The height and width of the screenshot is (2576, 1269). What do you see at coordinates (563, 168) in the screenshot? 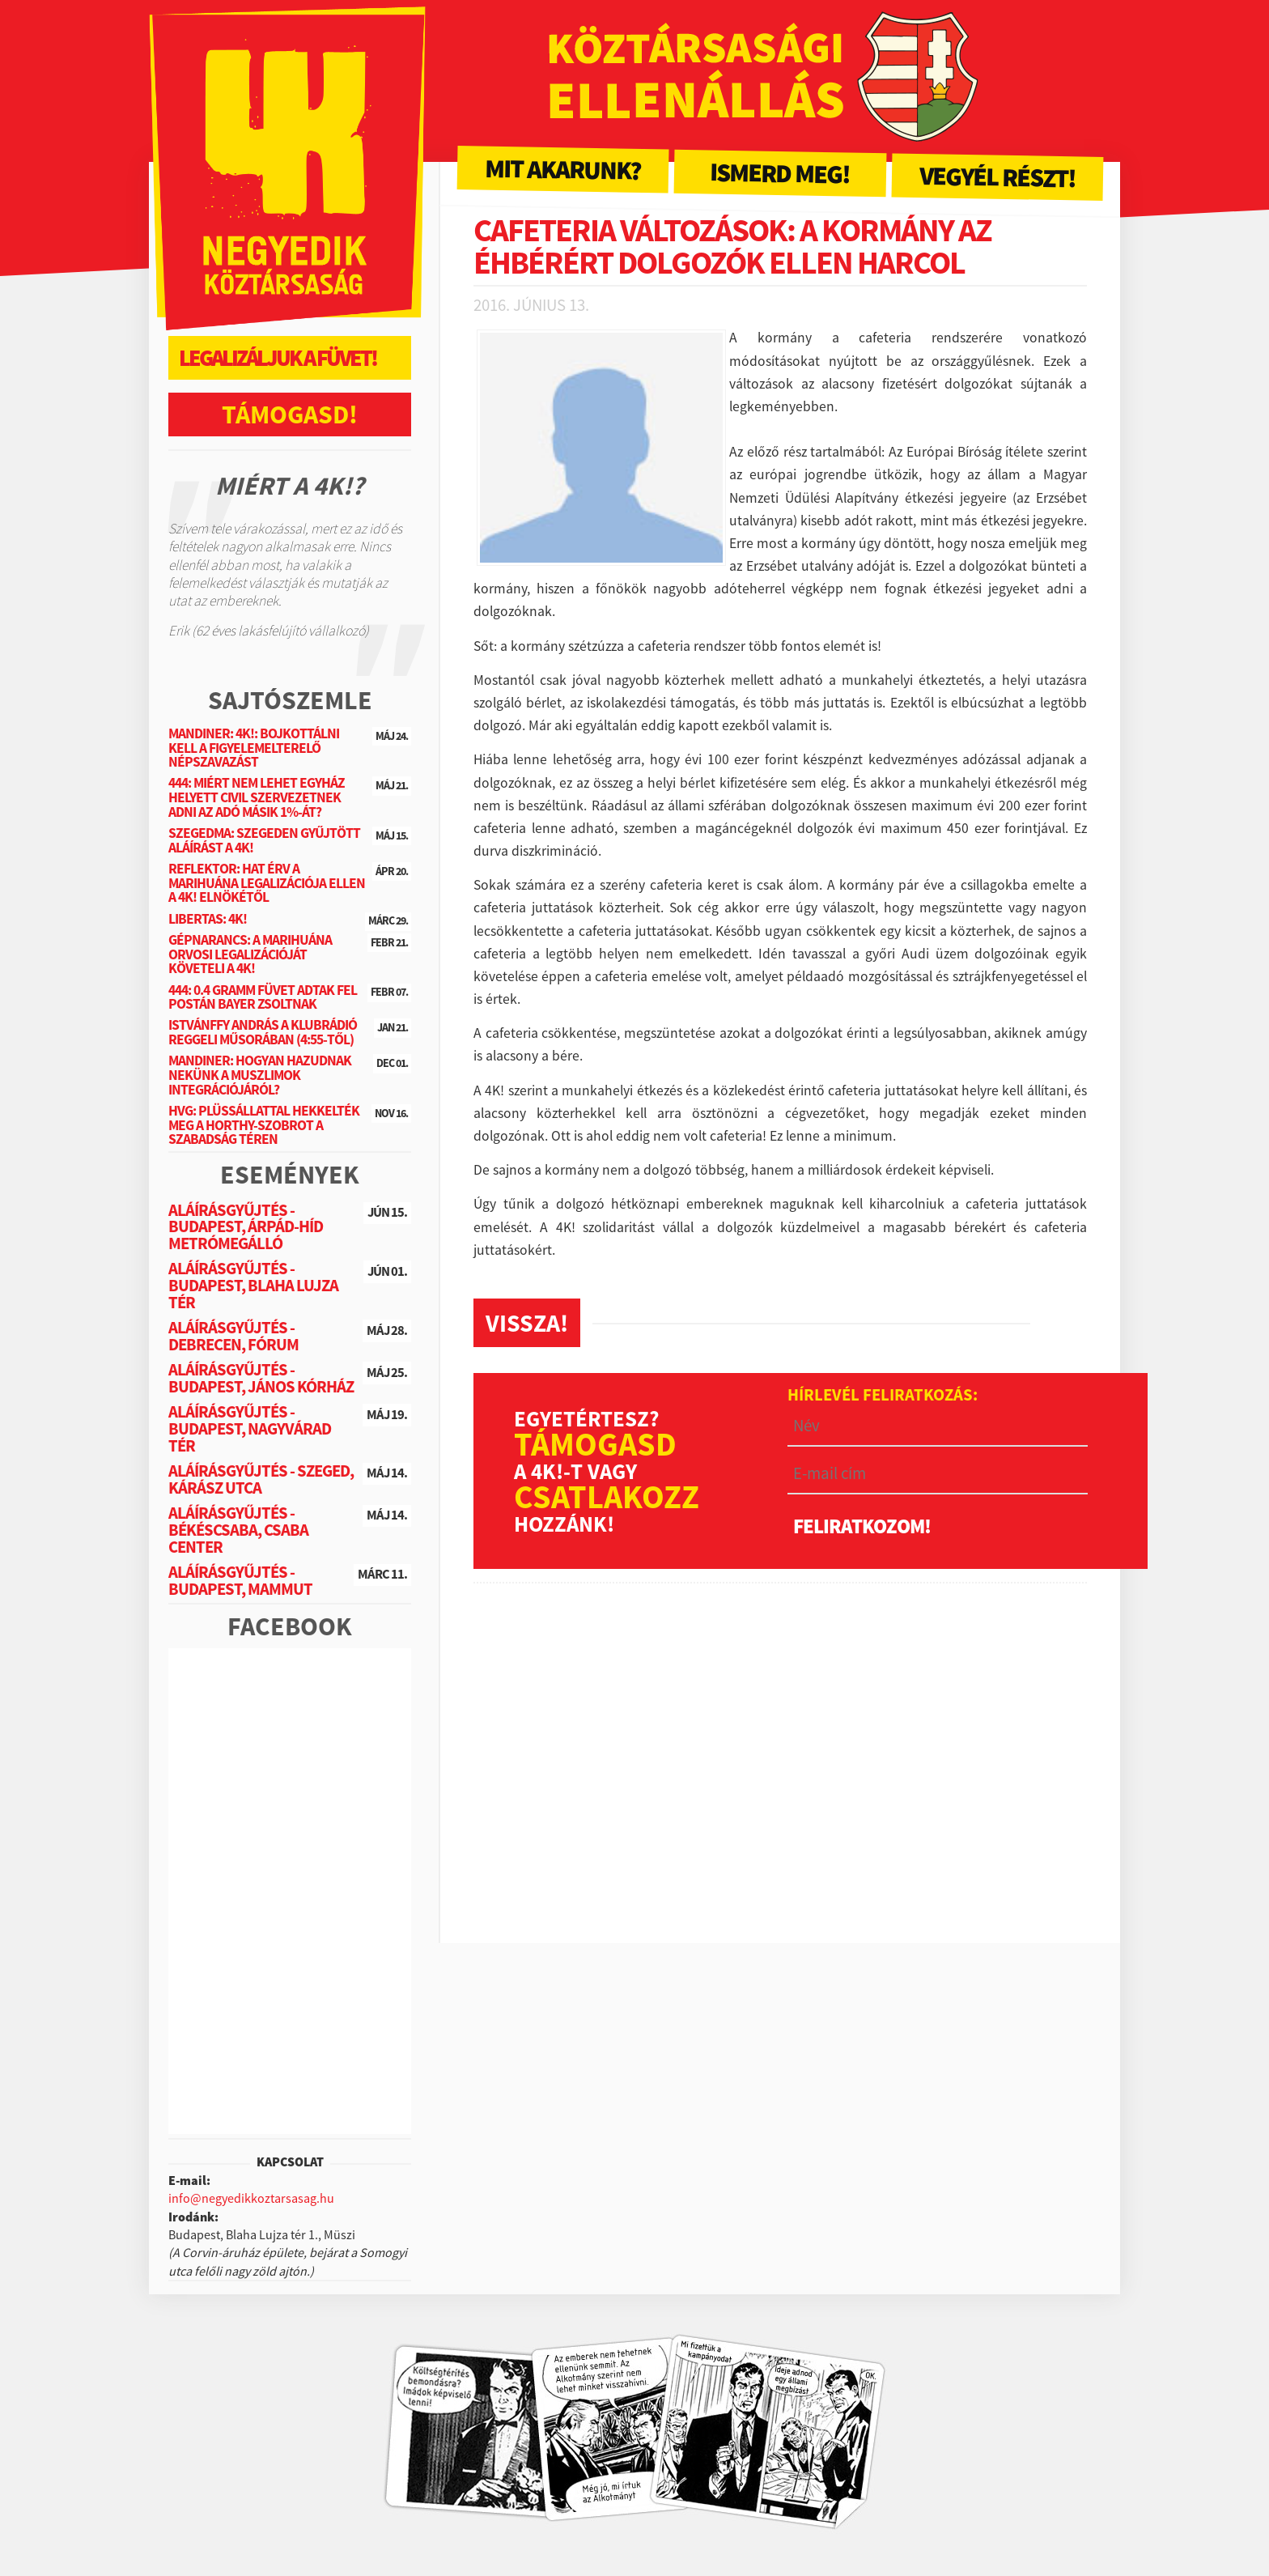
I see `Mit akarunk?` at bounding box center [563, 168].